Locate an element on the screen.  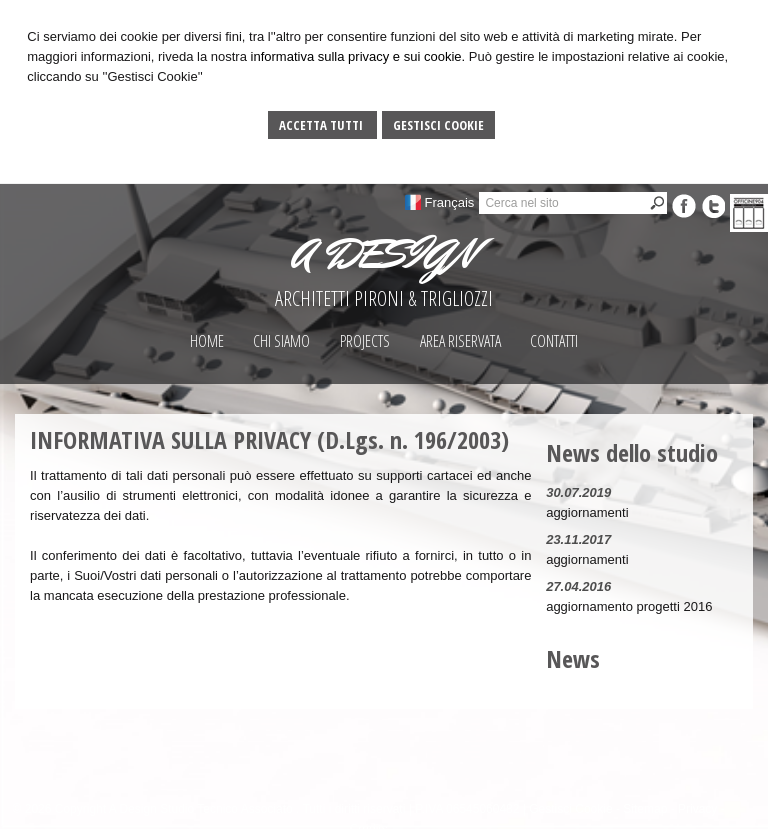
informativa sulla privacy e sui cookie. is located at coordinates (358, 56).